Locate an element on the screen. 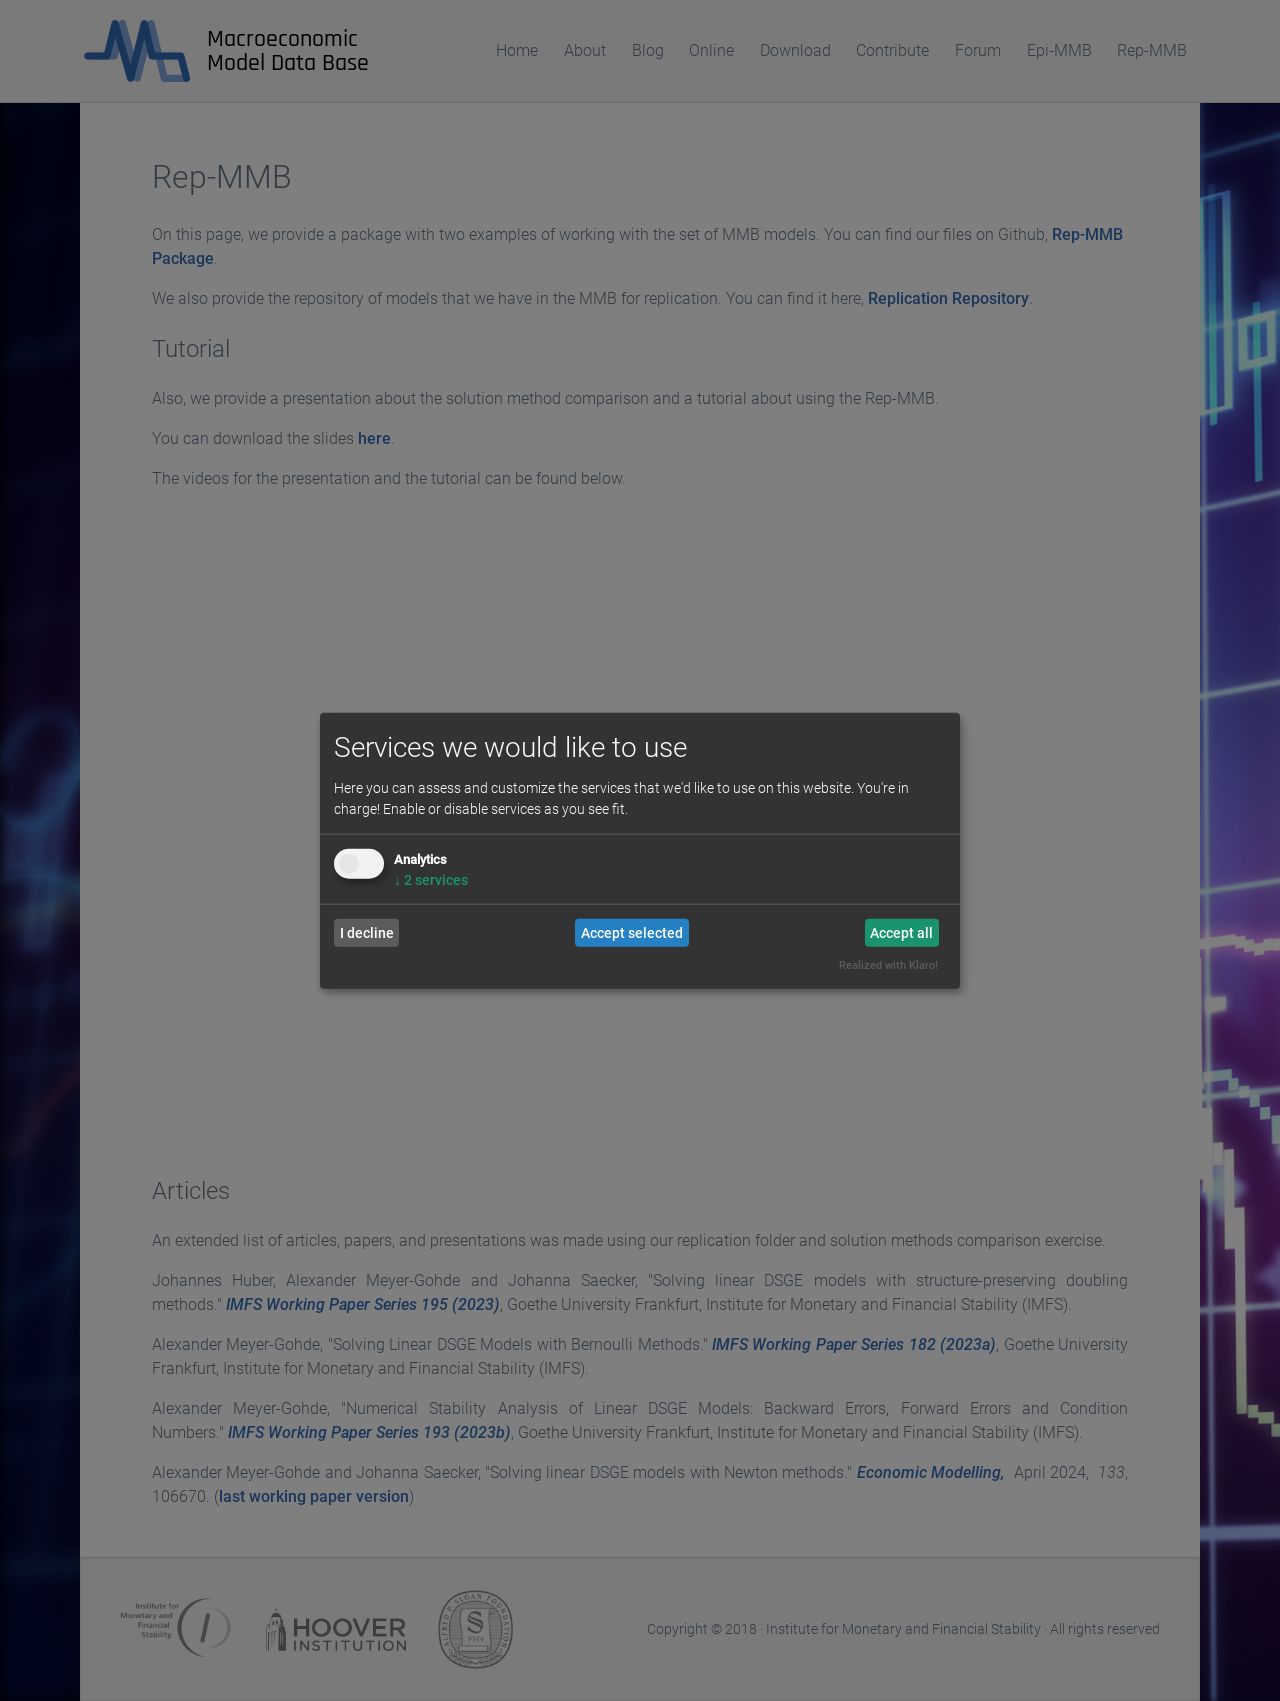  I decline is located at coordinates (367, 933).